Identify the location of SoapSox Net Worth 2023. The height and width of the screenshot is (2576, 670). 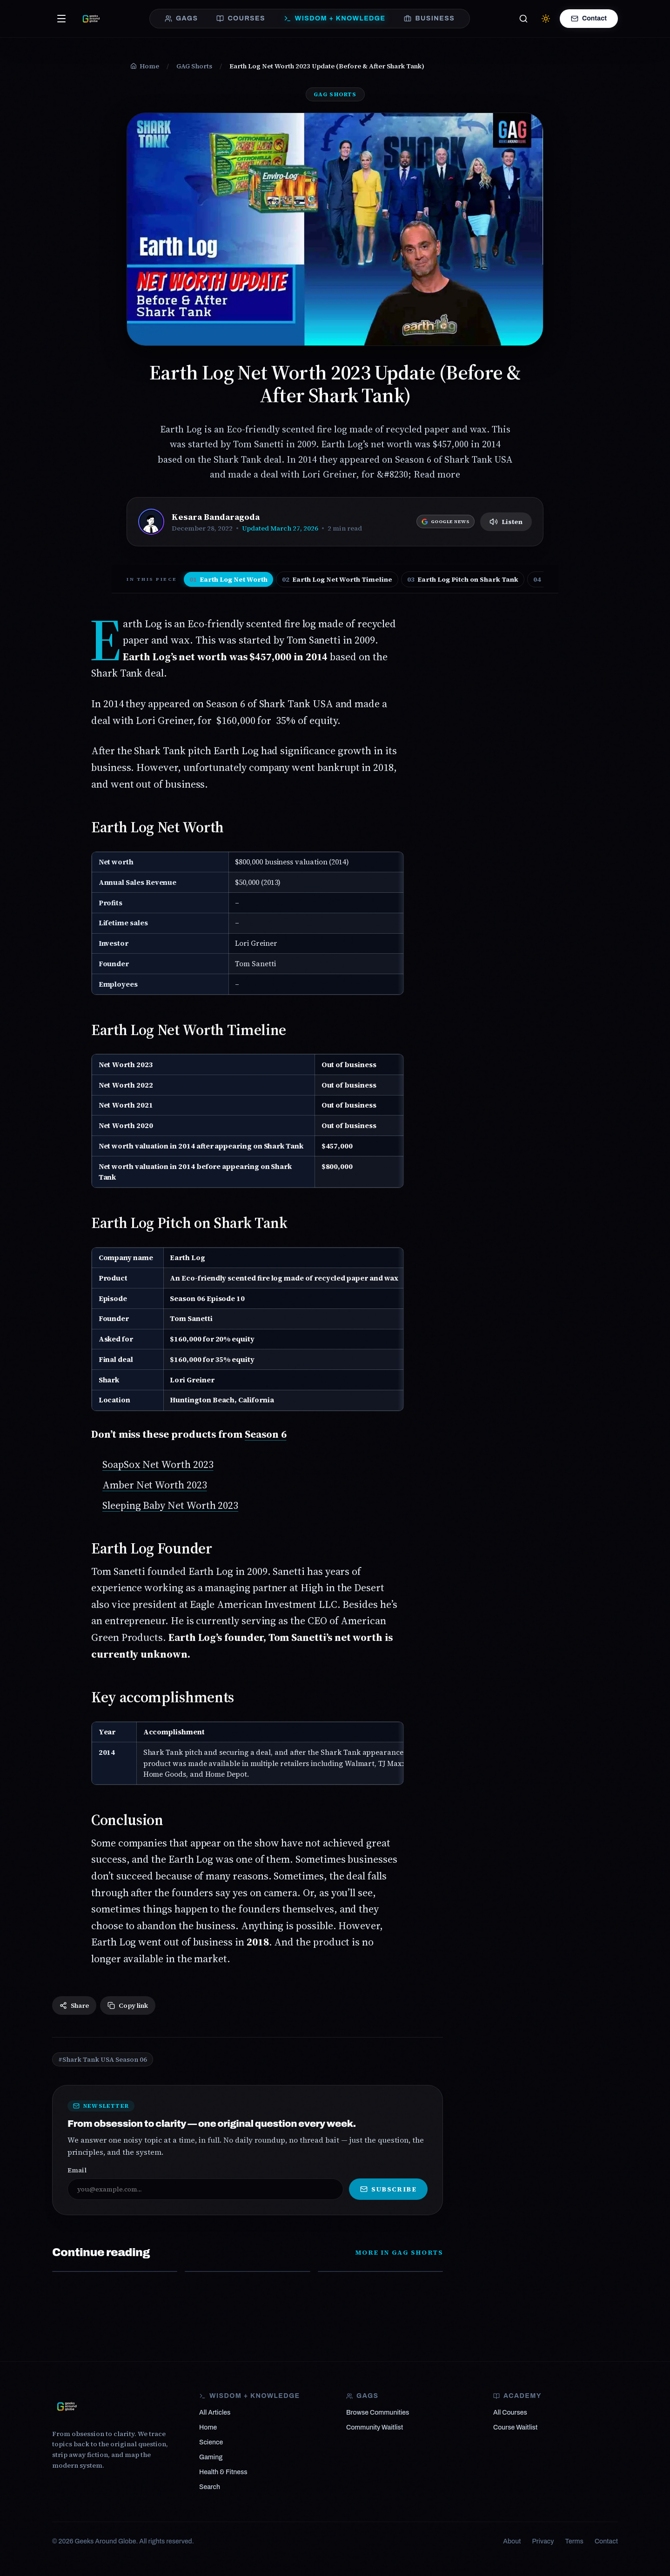
(158, 1464).